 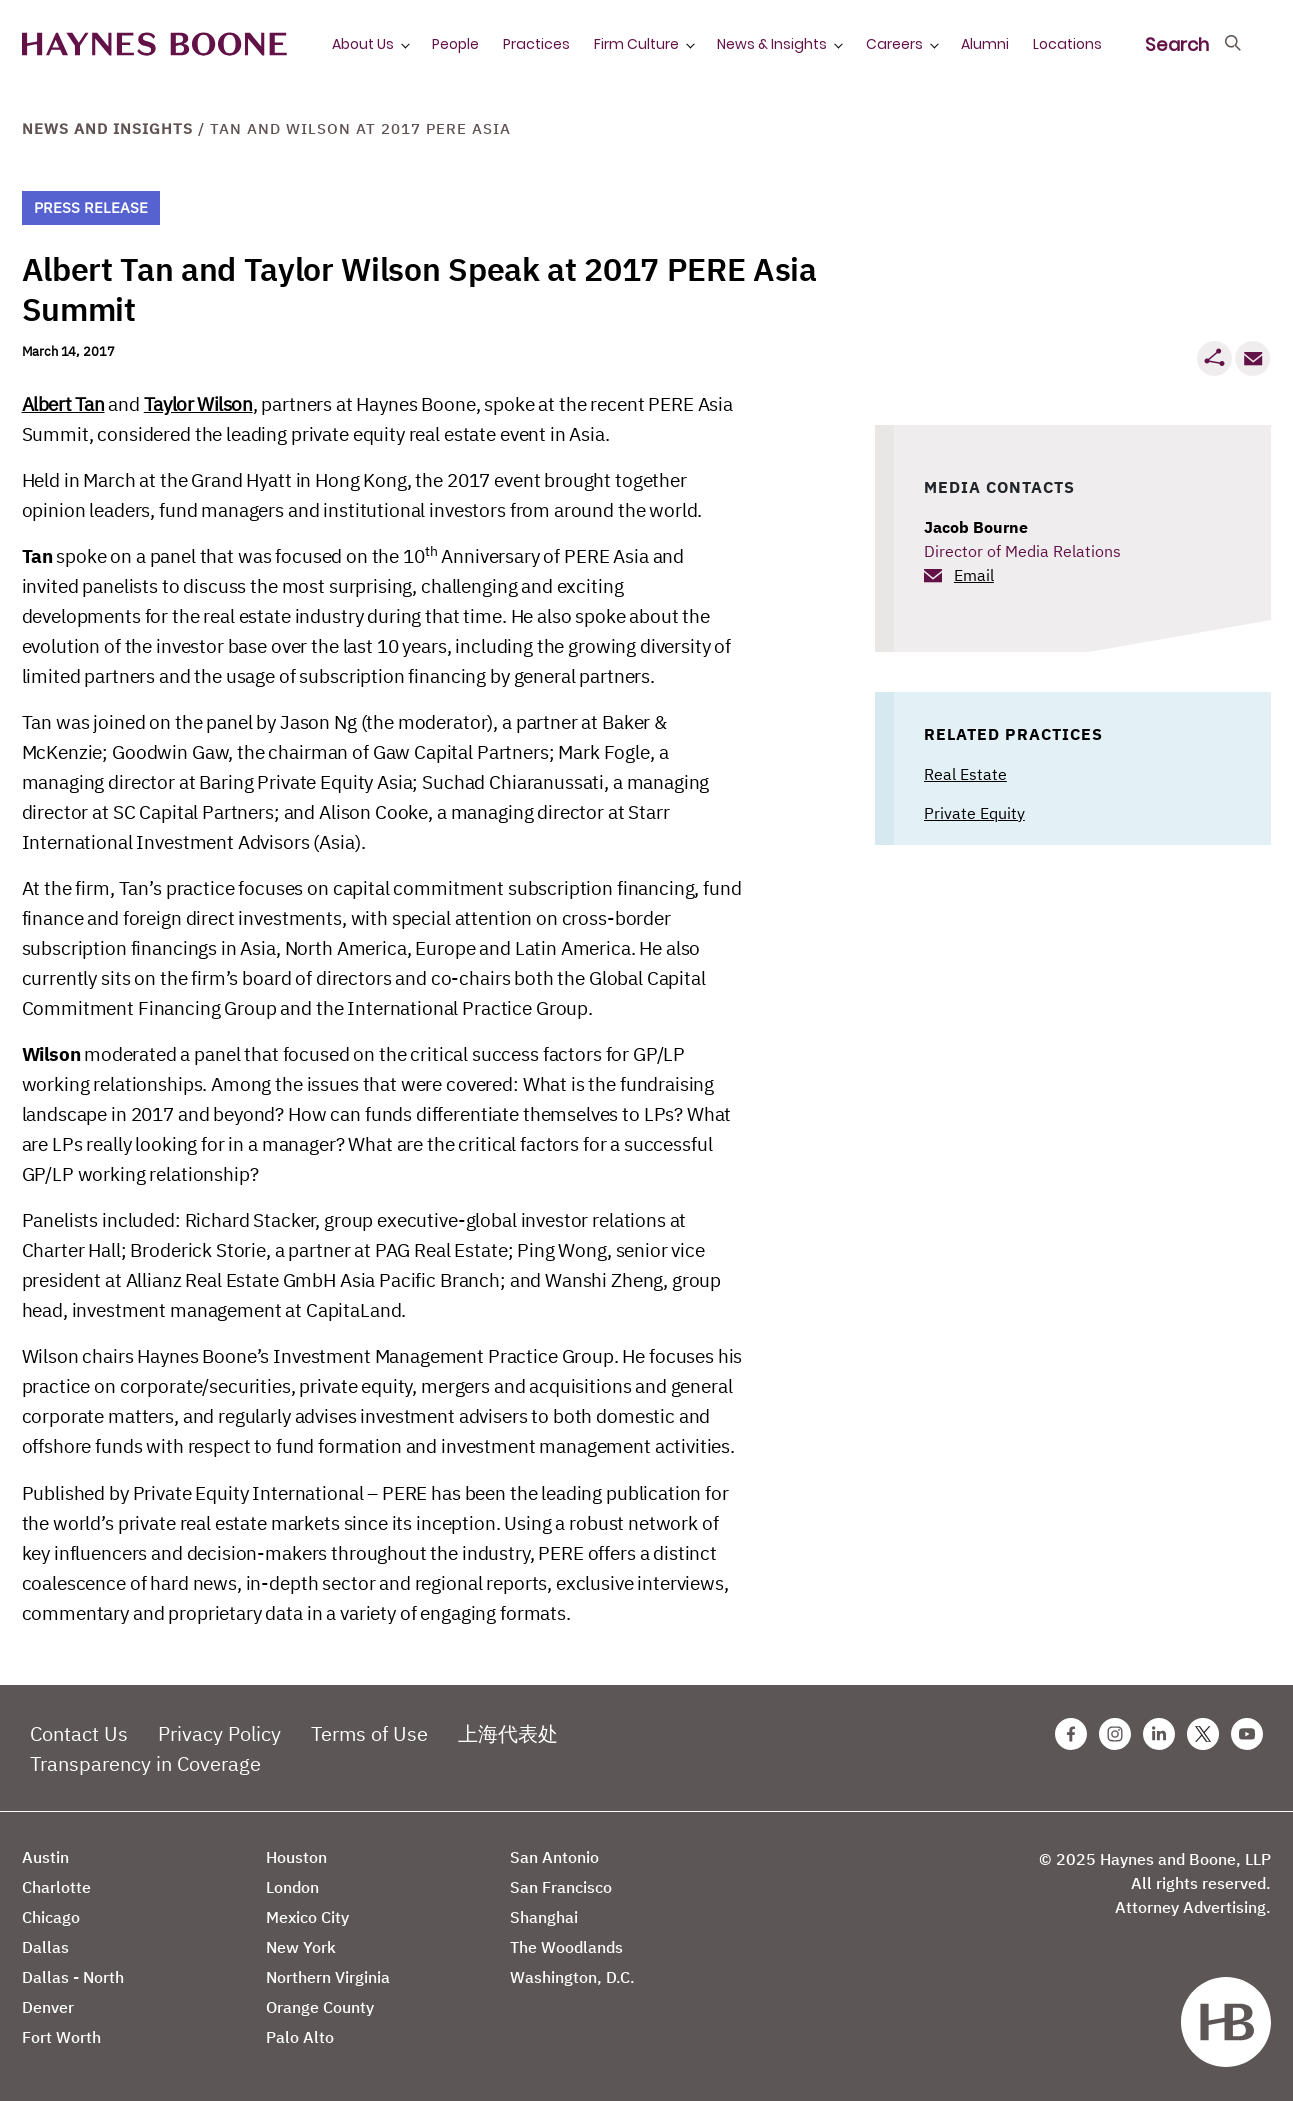 I want to click on [Haynes Boone], so click(x=154, y=44).